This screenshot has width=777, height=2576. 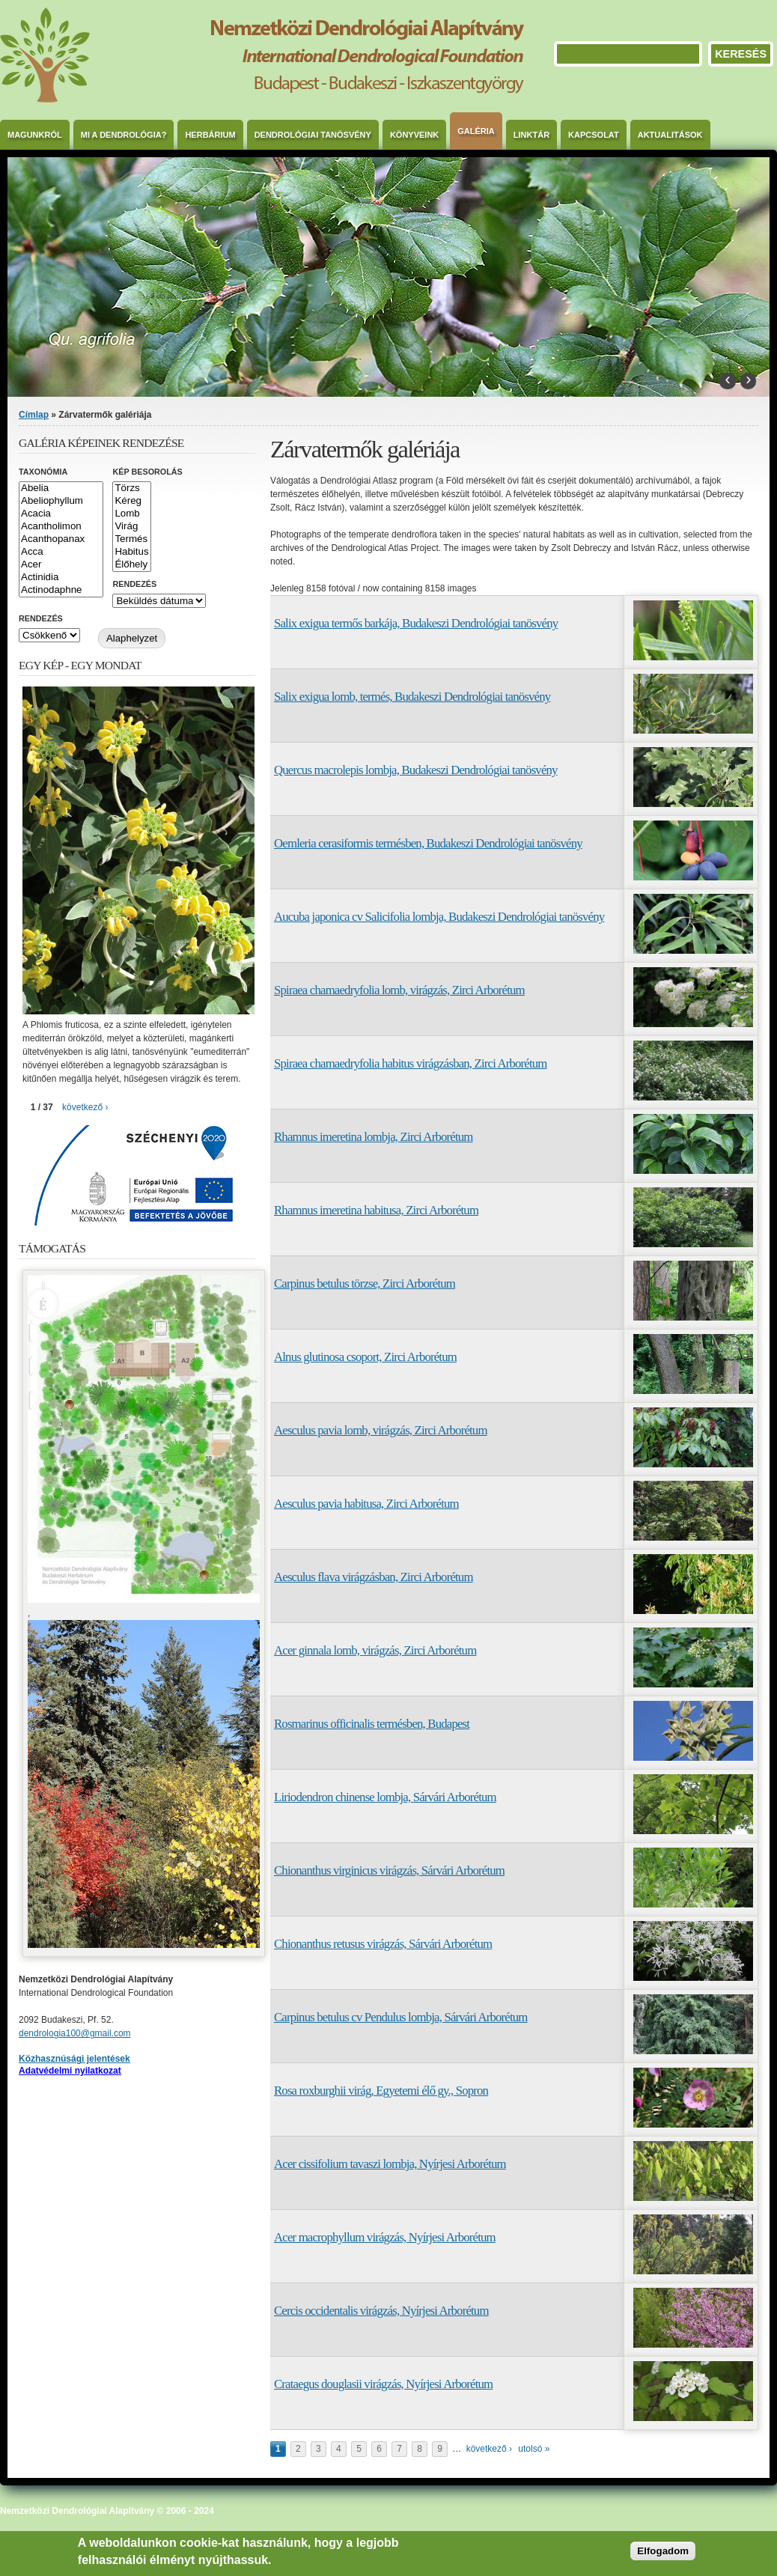 What do you see at coordinates (147, 471) in the screenshot?
I see `Kép besorolás` at bounding box center [147, 471].